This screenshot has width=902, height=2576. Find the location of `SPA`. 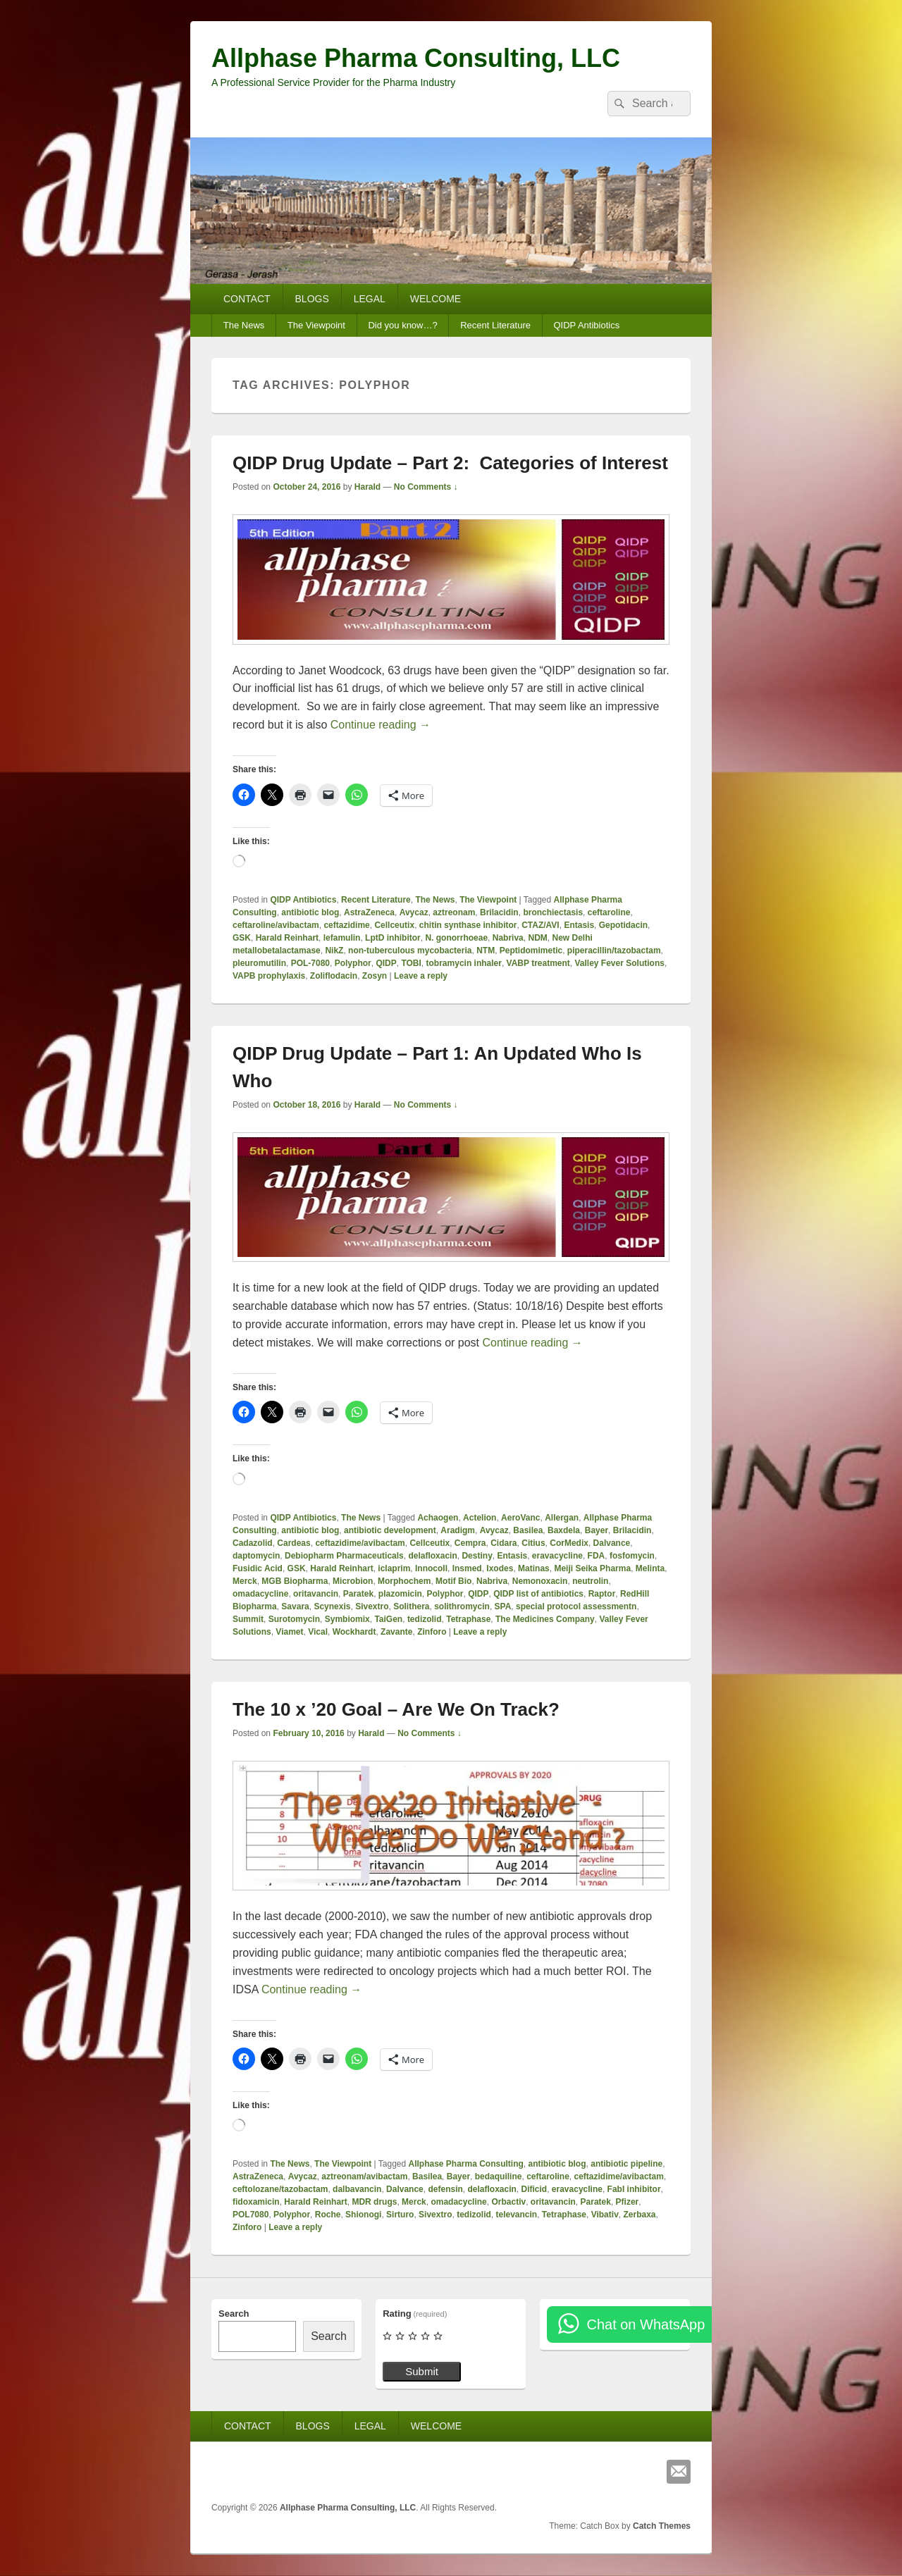

SPA is located at coordinates (503, 1606).